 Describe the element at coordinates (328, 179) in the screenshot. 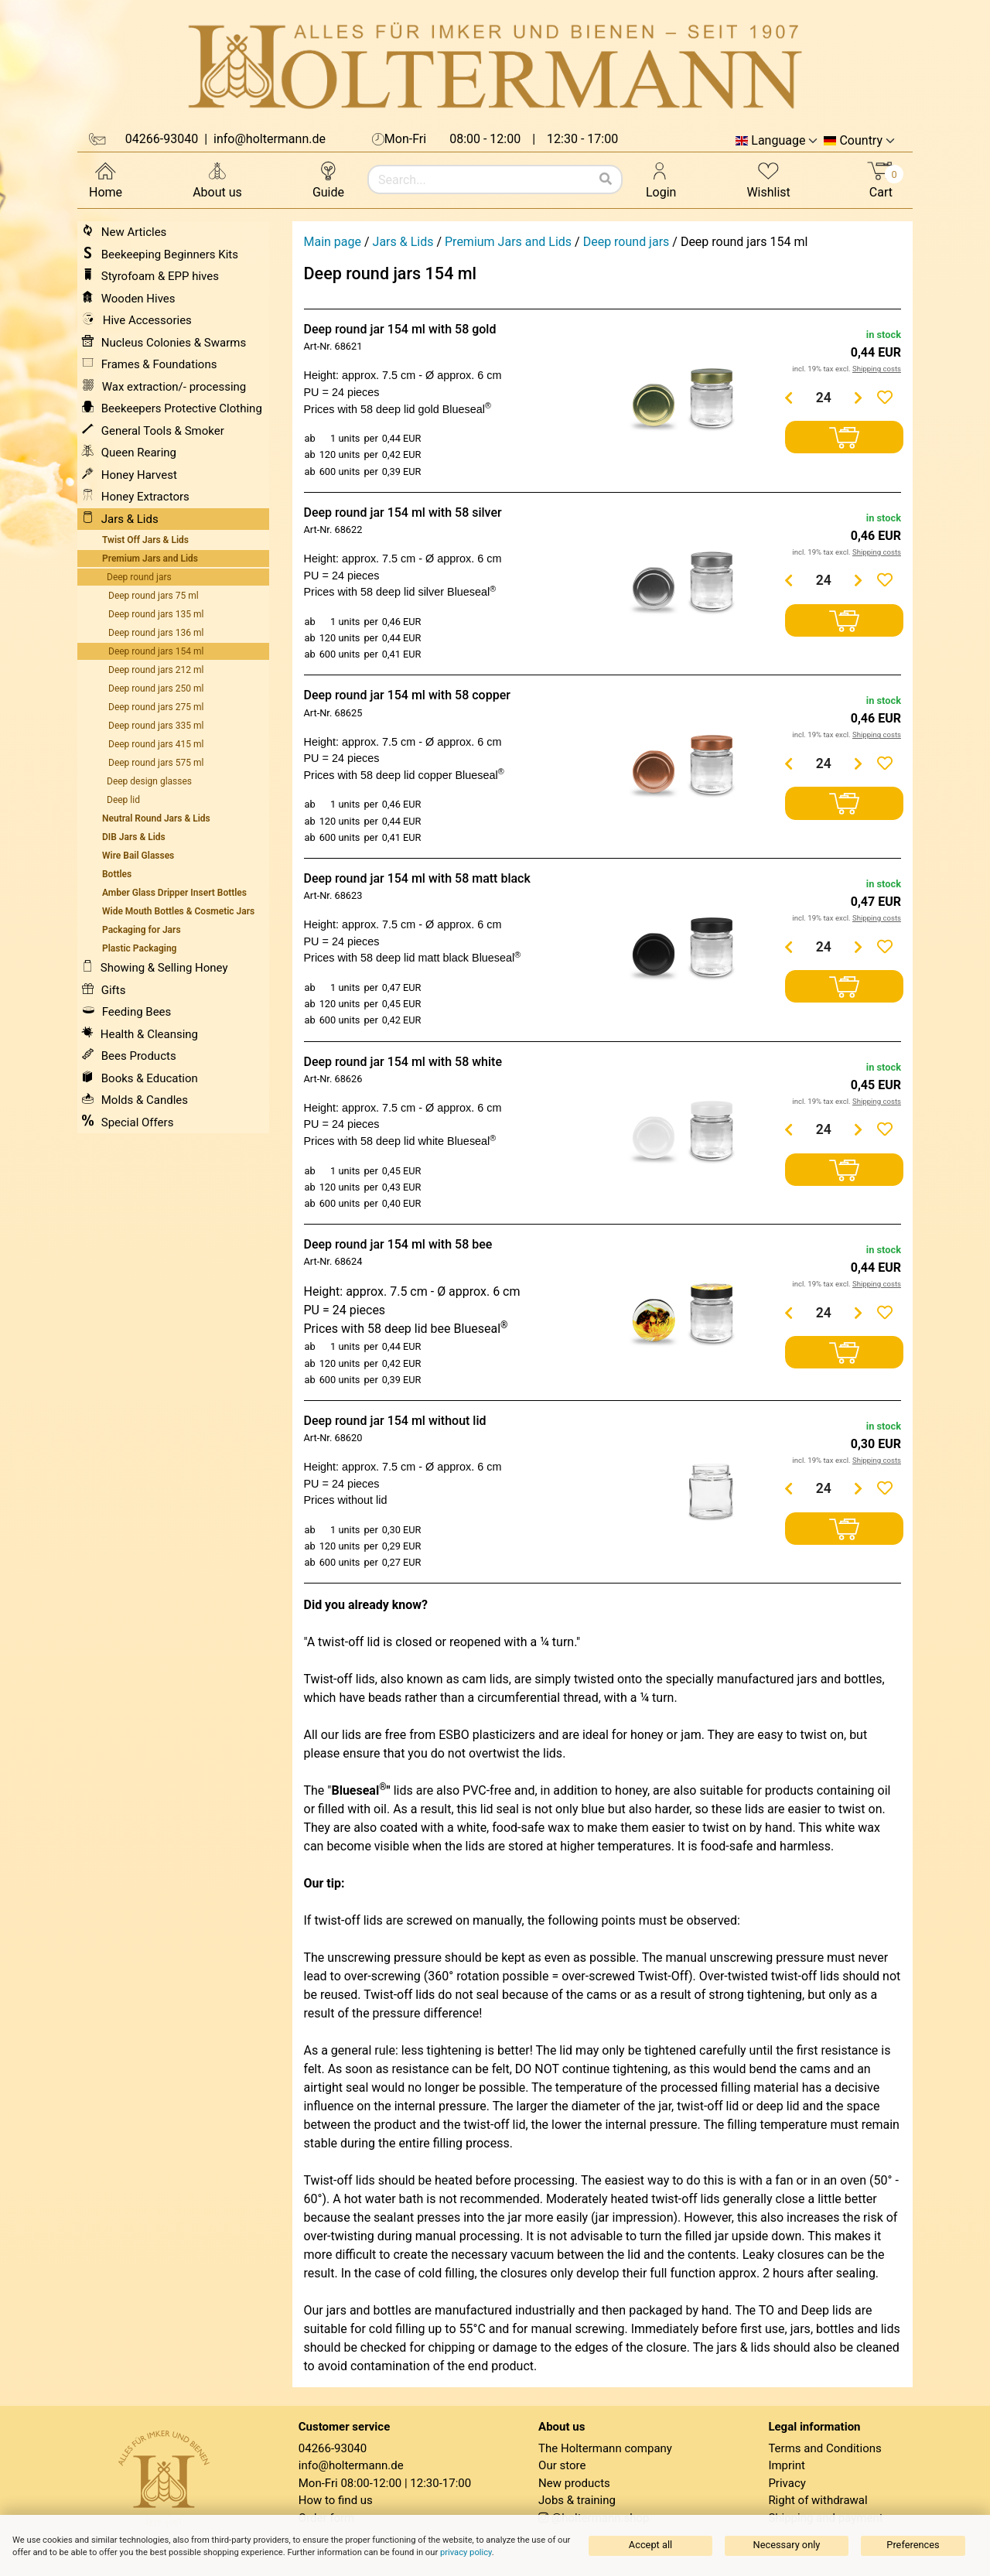

I see `Guide` at that location.